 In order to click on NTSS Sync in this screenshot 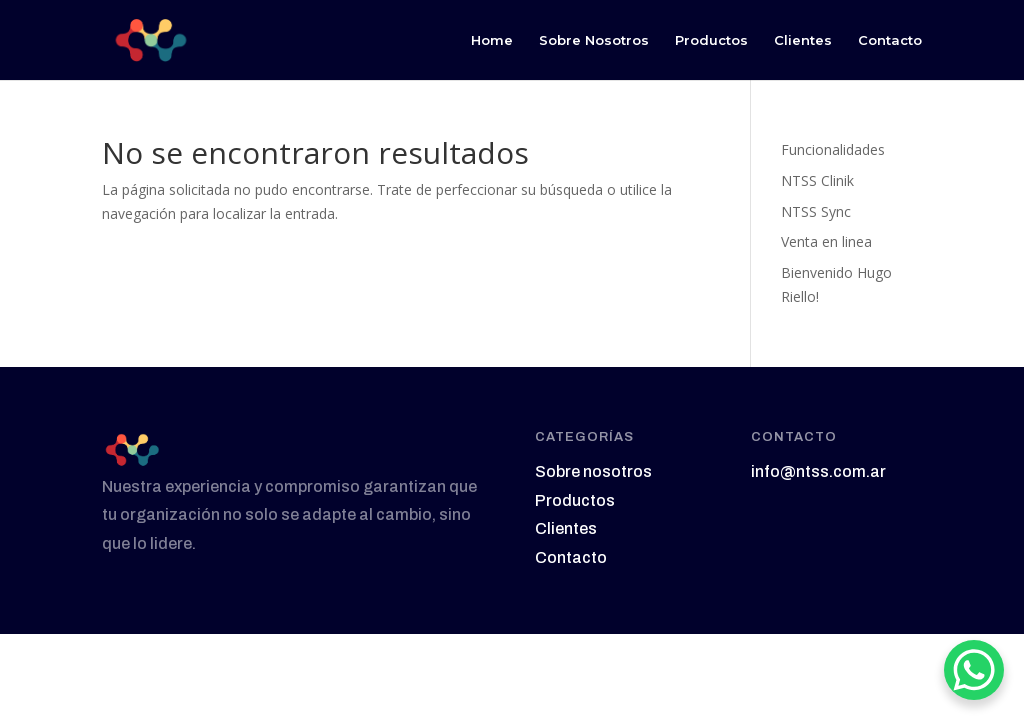, I will do `click(816, 211)`.